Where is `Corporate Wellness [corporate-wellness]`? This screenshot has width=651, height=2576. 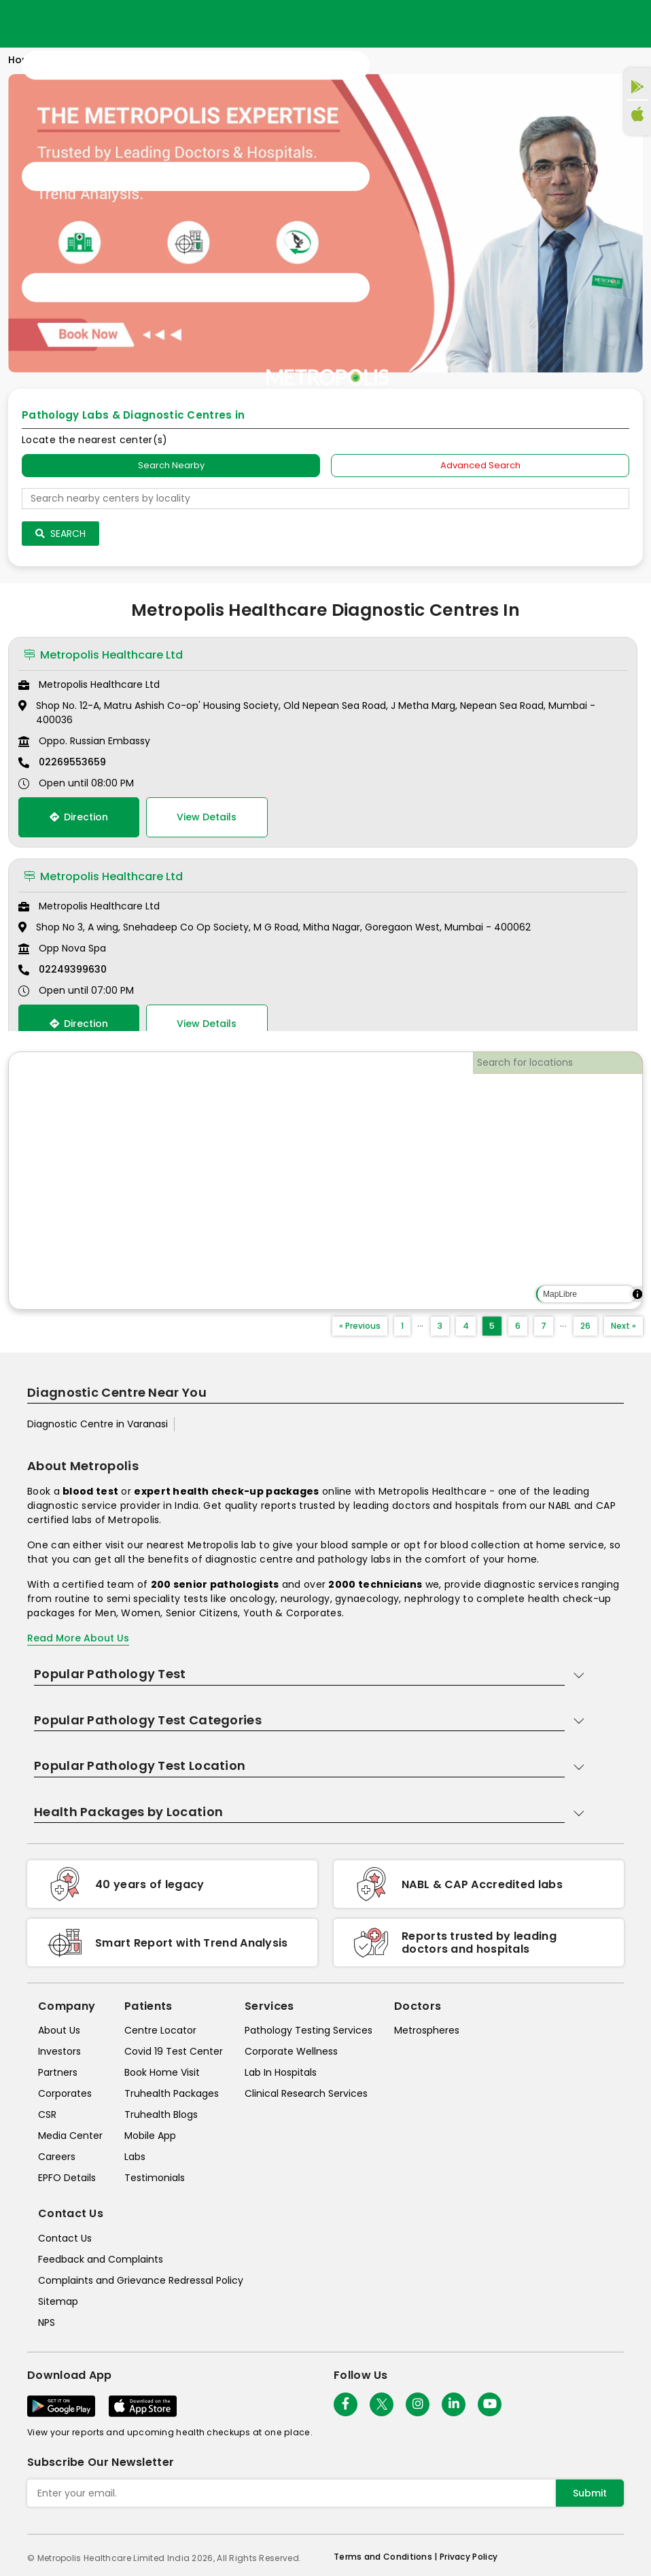
Corporate Wellness [corporate-wellness] is located at coordinates (291, 2051).